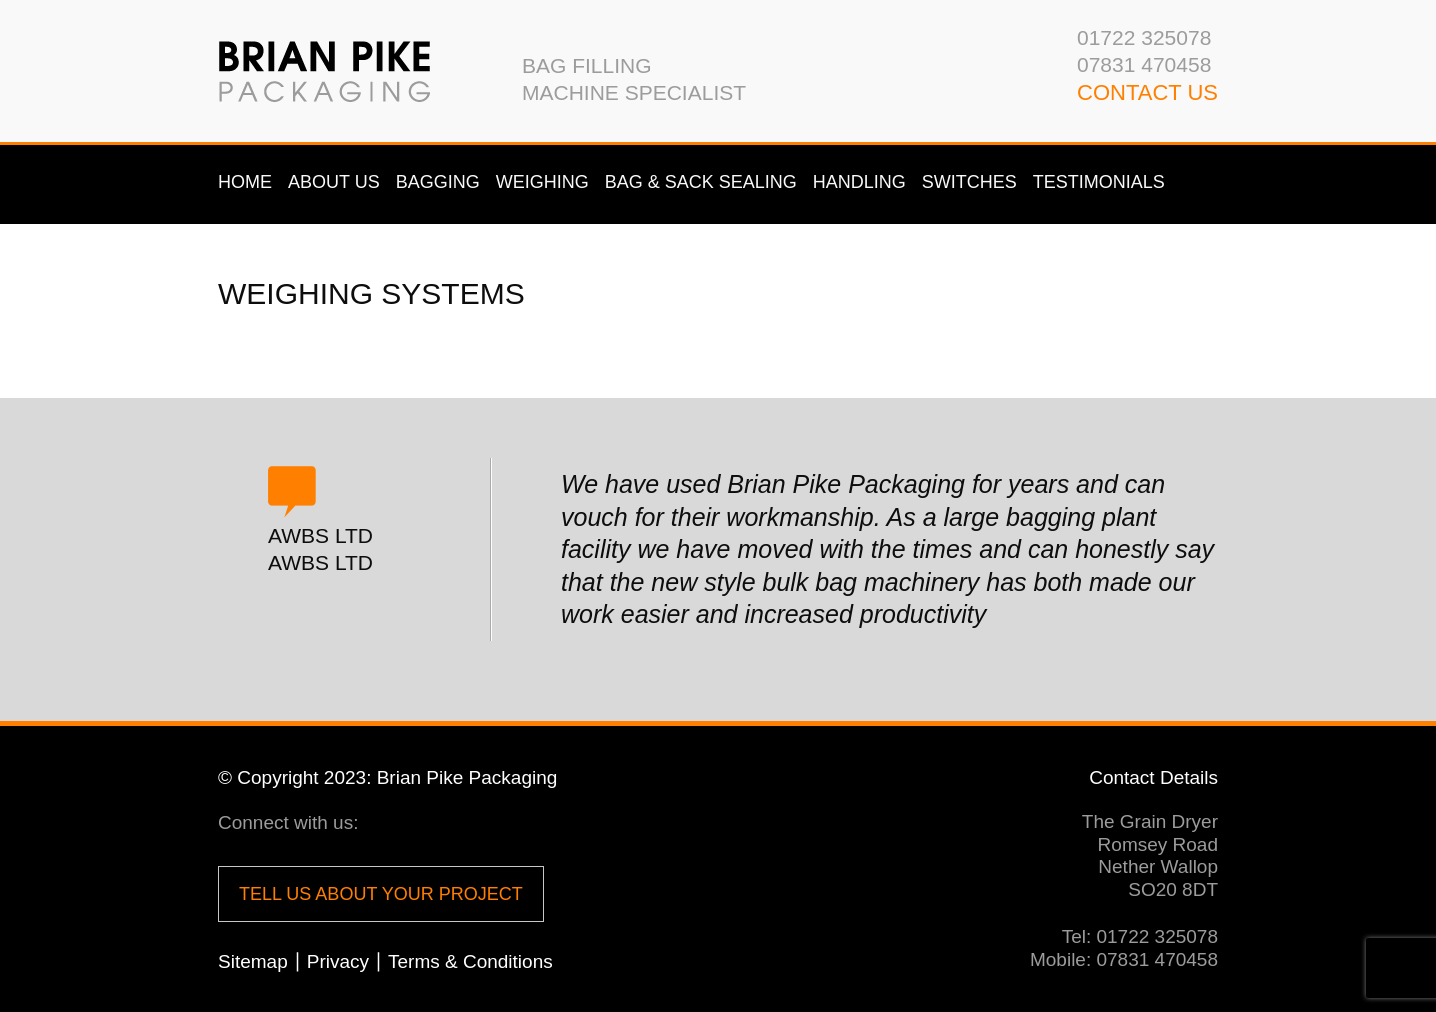 The width and height of the screenshot is (1436, 1012). What do you see at coordinates (338, 961) in the screenshot?
I see `Privacy` at bounding box center [338, 961].